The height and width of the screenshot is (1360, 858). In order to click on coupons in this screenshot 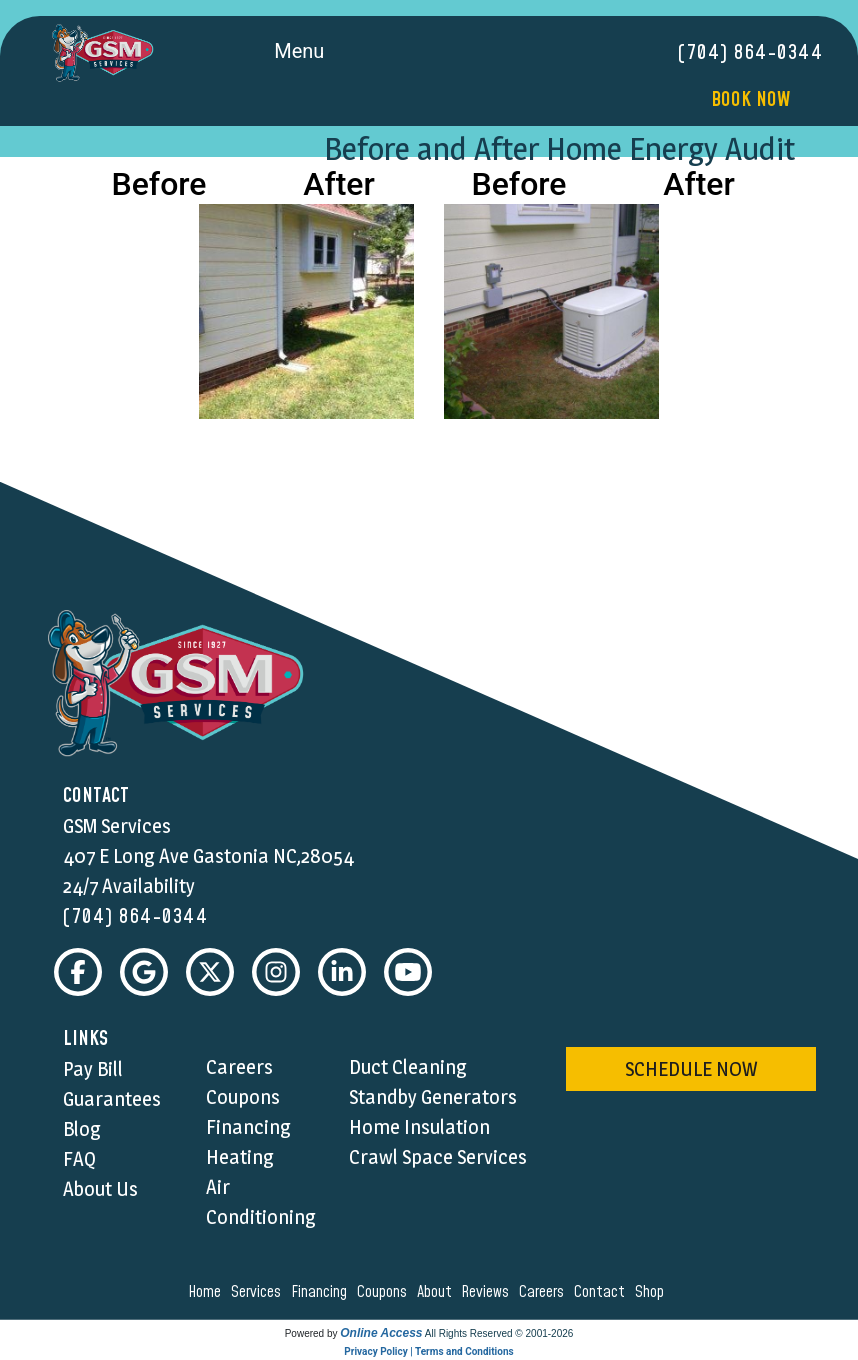, I will do `click(385, 1292)`.